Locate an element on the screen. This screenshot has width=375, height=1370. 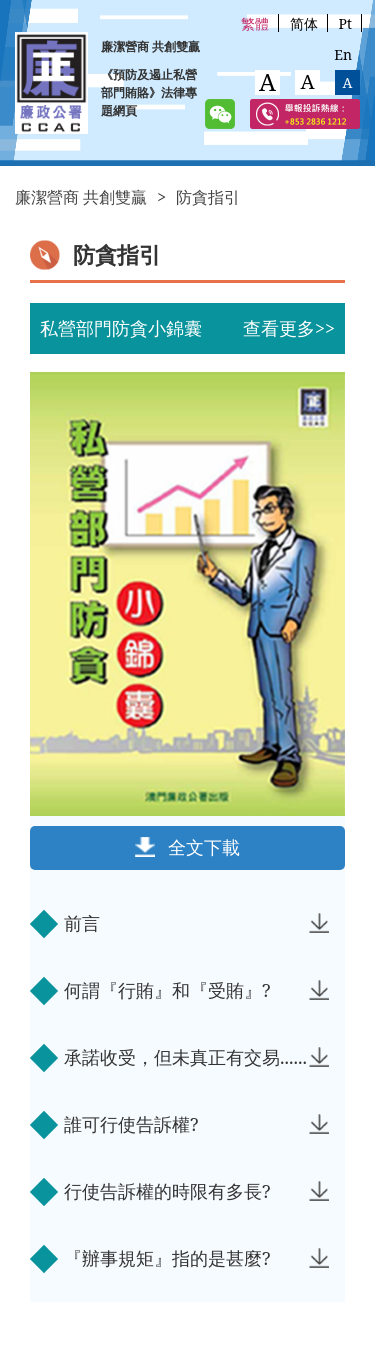
En is located at coordinates (343, 54).